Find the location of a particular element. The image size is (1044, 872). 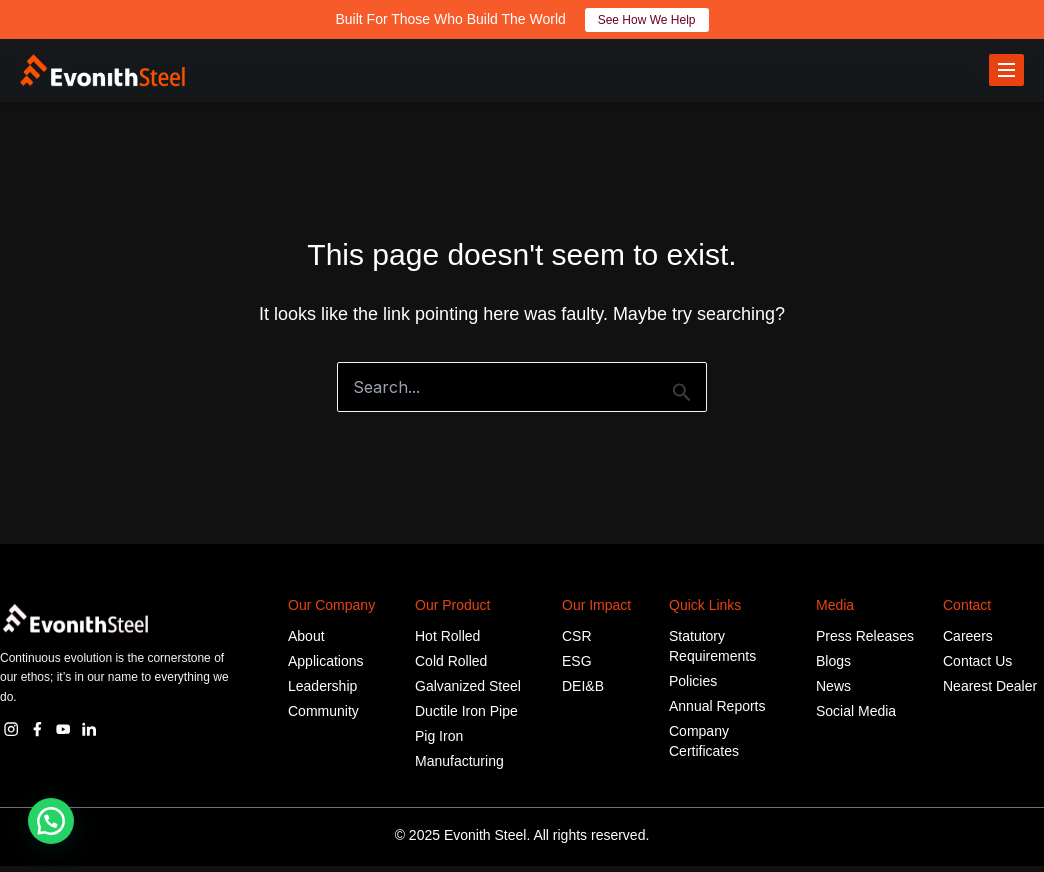

Galvanized Steel is located at coordinates (468, 692).